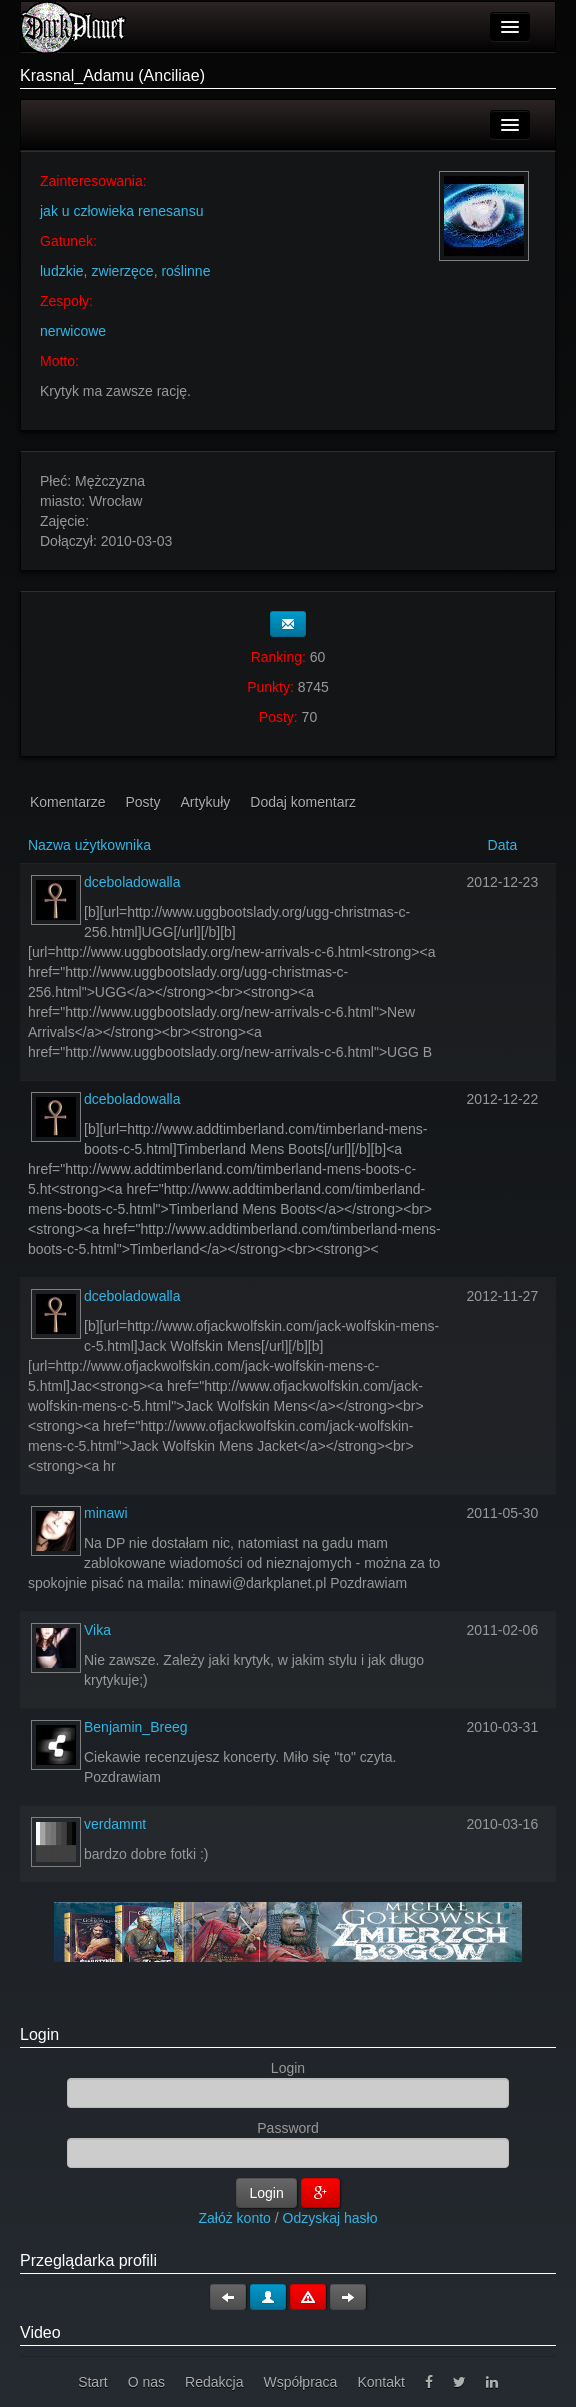 This screenshot has height=2407, width=576. I want to click on Data, so click(503, 845).